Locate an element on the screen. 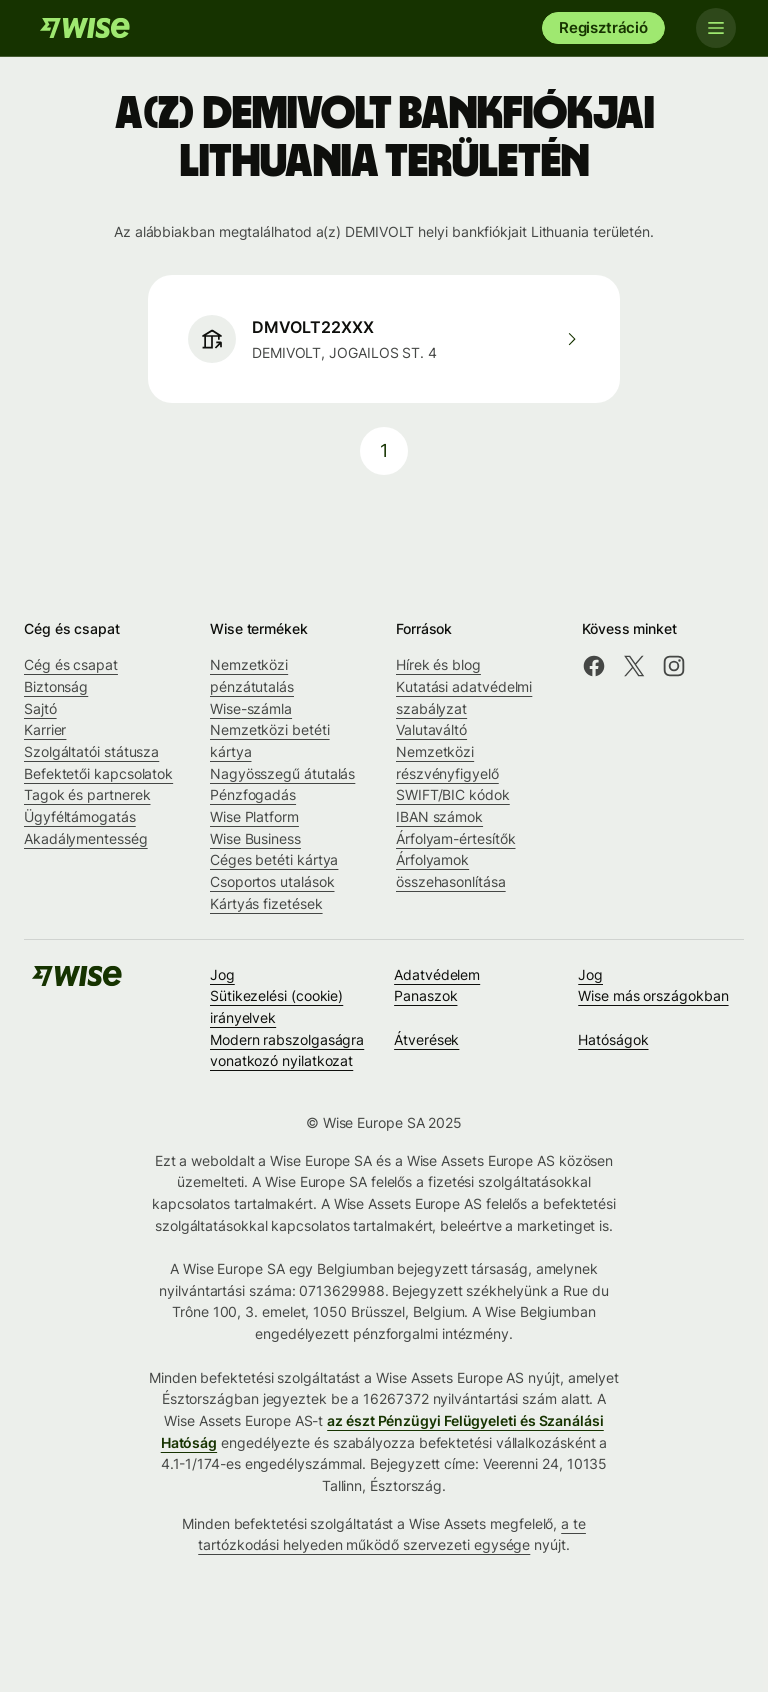 This screenshot has height=1692, width=768. [Toggle navigation] is located at coordinates (716, 28).